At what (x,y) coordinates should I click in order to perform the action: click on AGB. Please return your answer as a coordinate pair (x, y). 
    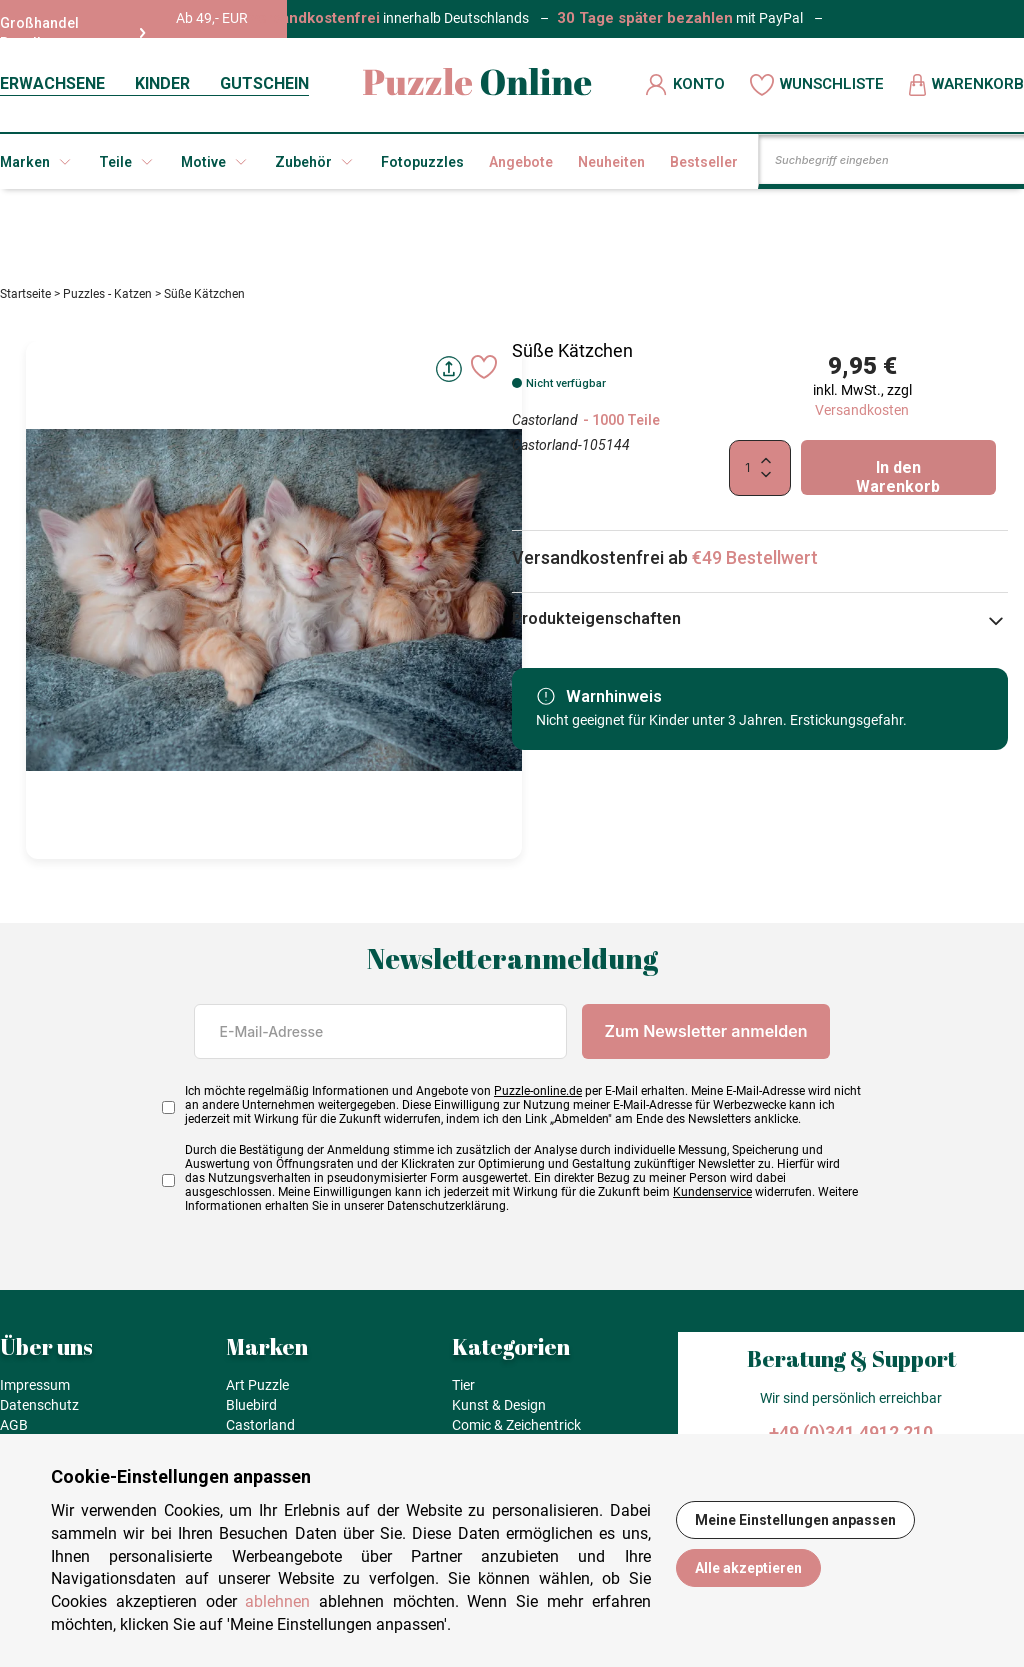
    Looking at the image, I should click on (14, 1425).